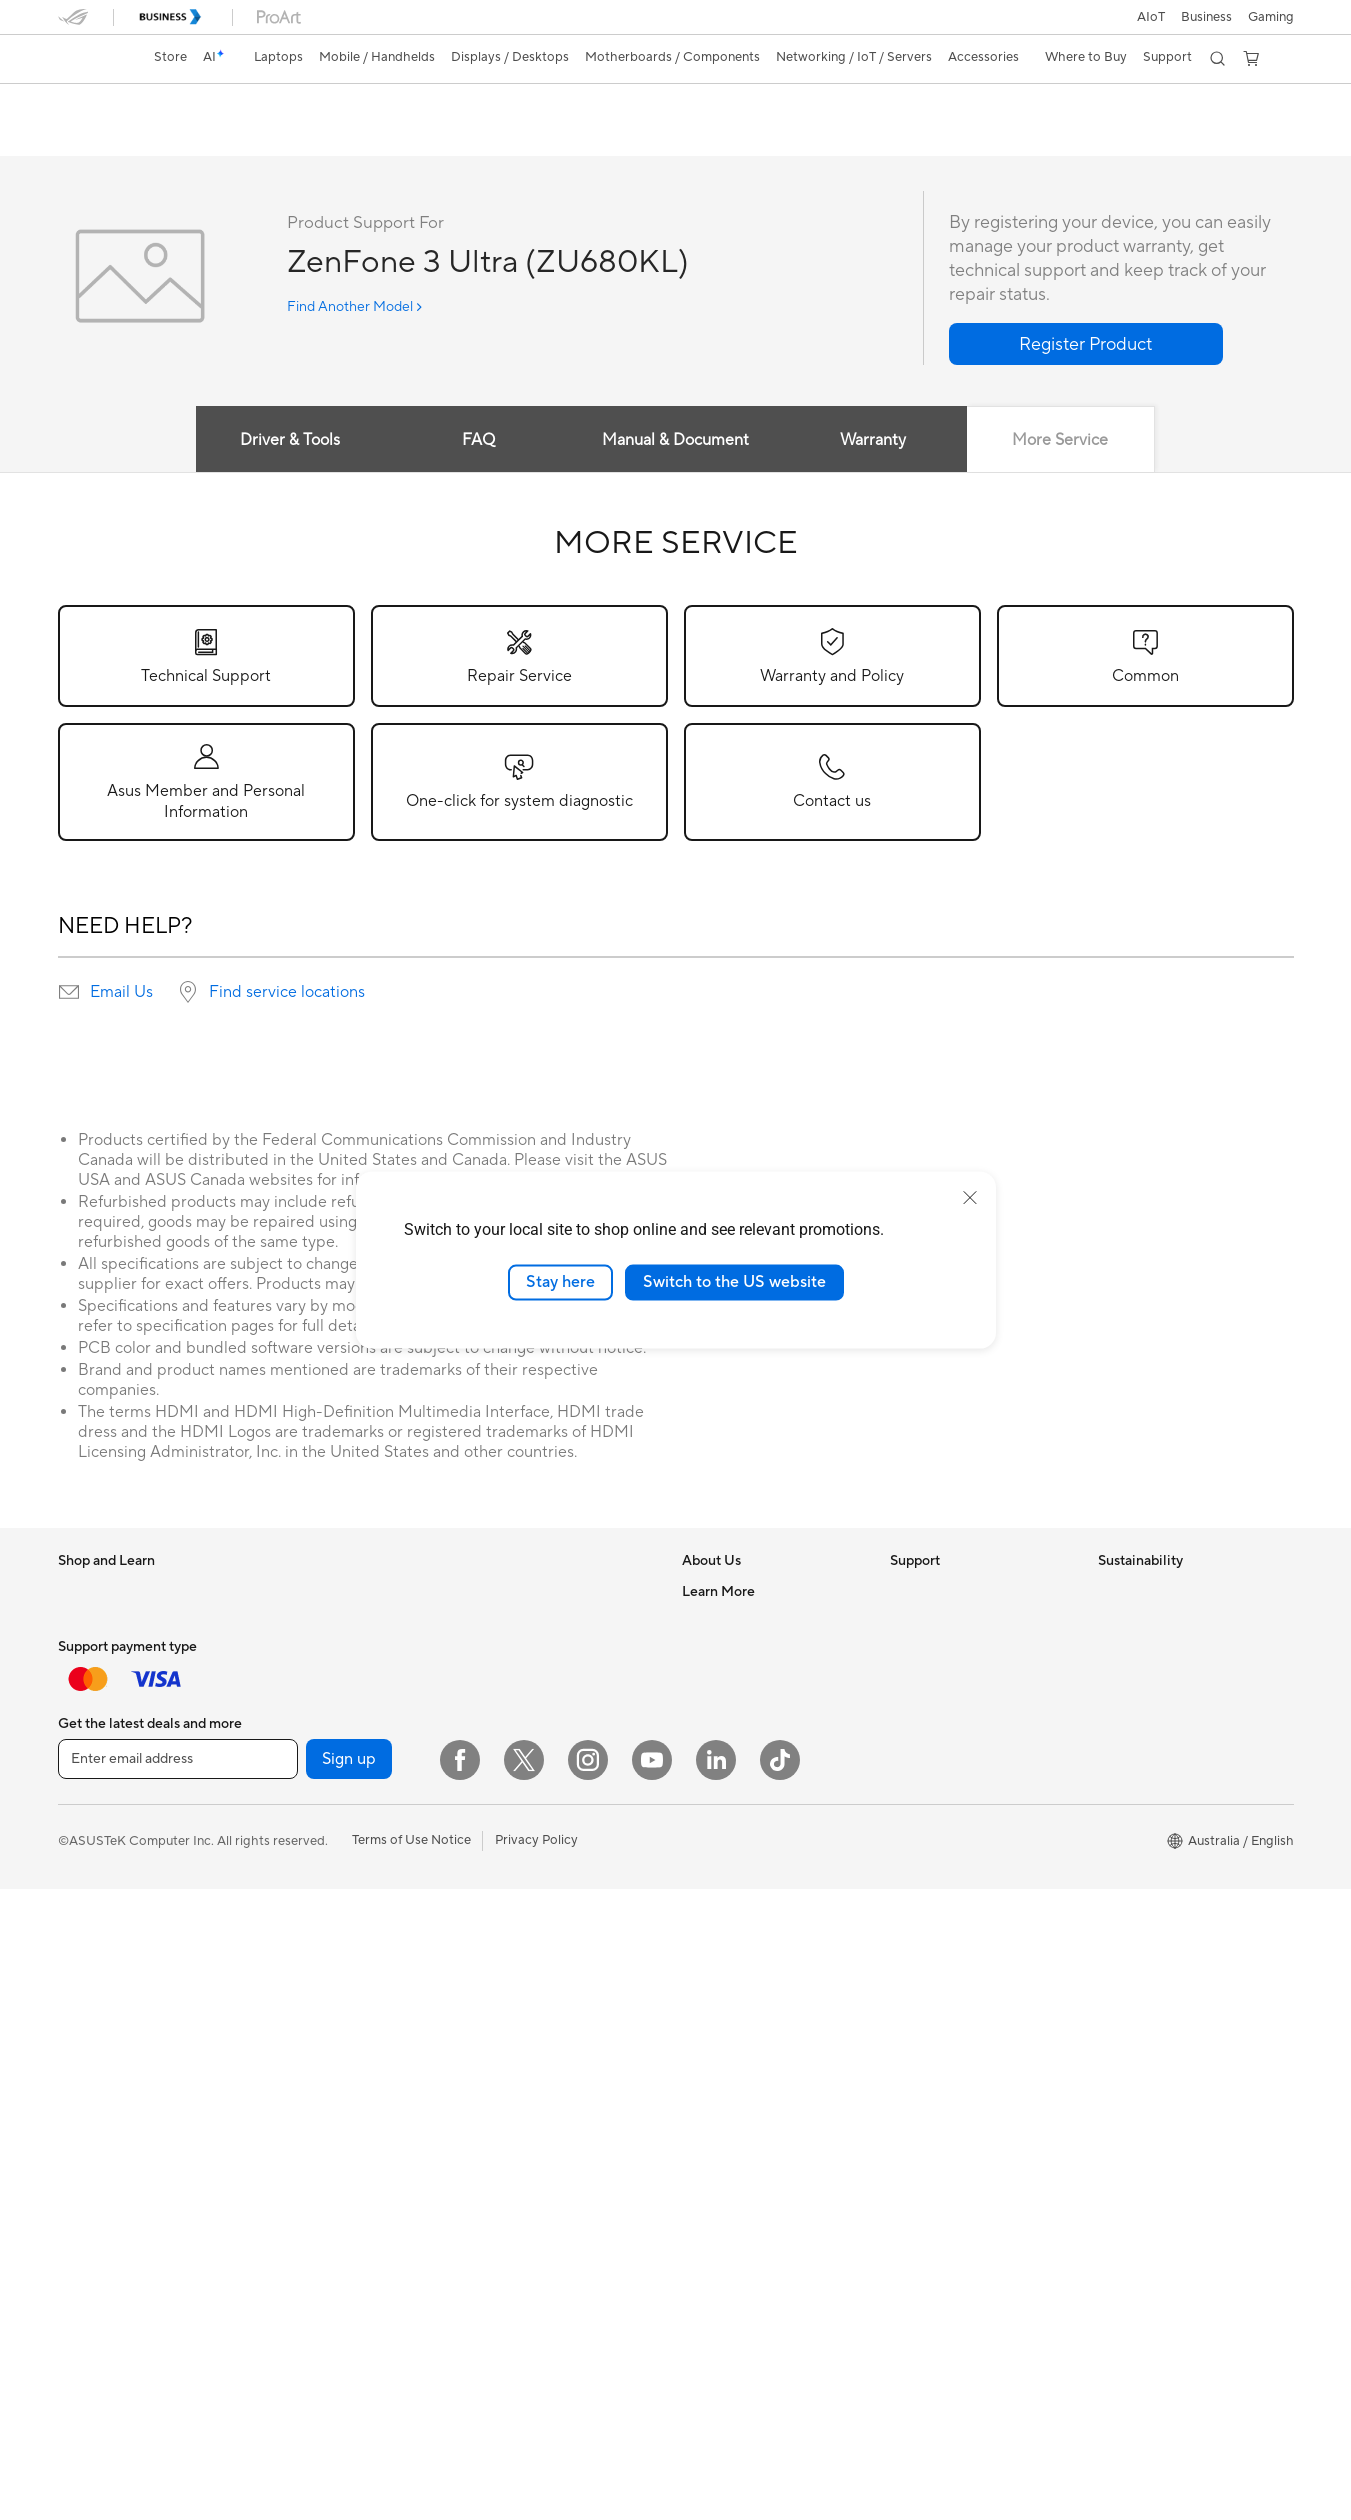 This screenshot has width=1351, height=2520. I want to click on WiFi Routers, so click(509, 1683).